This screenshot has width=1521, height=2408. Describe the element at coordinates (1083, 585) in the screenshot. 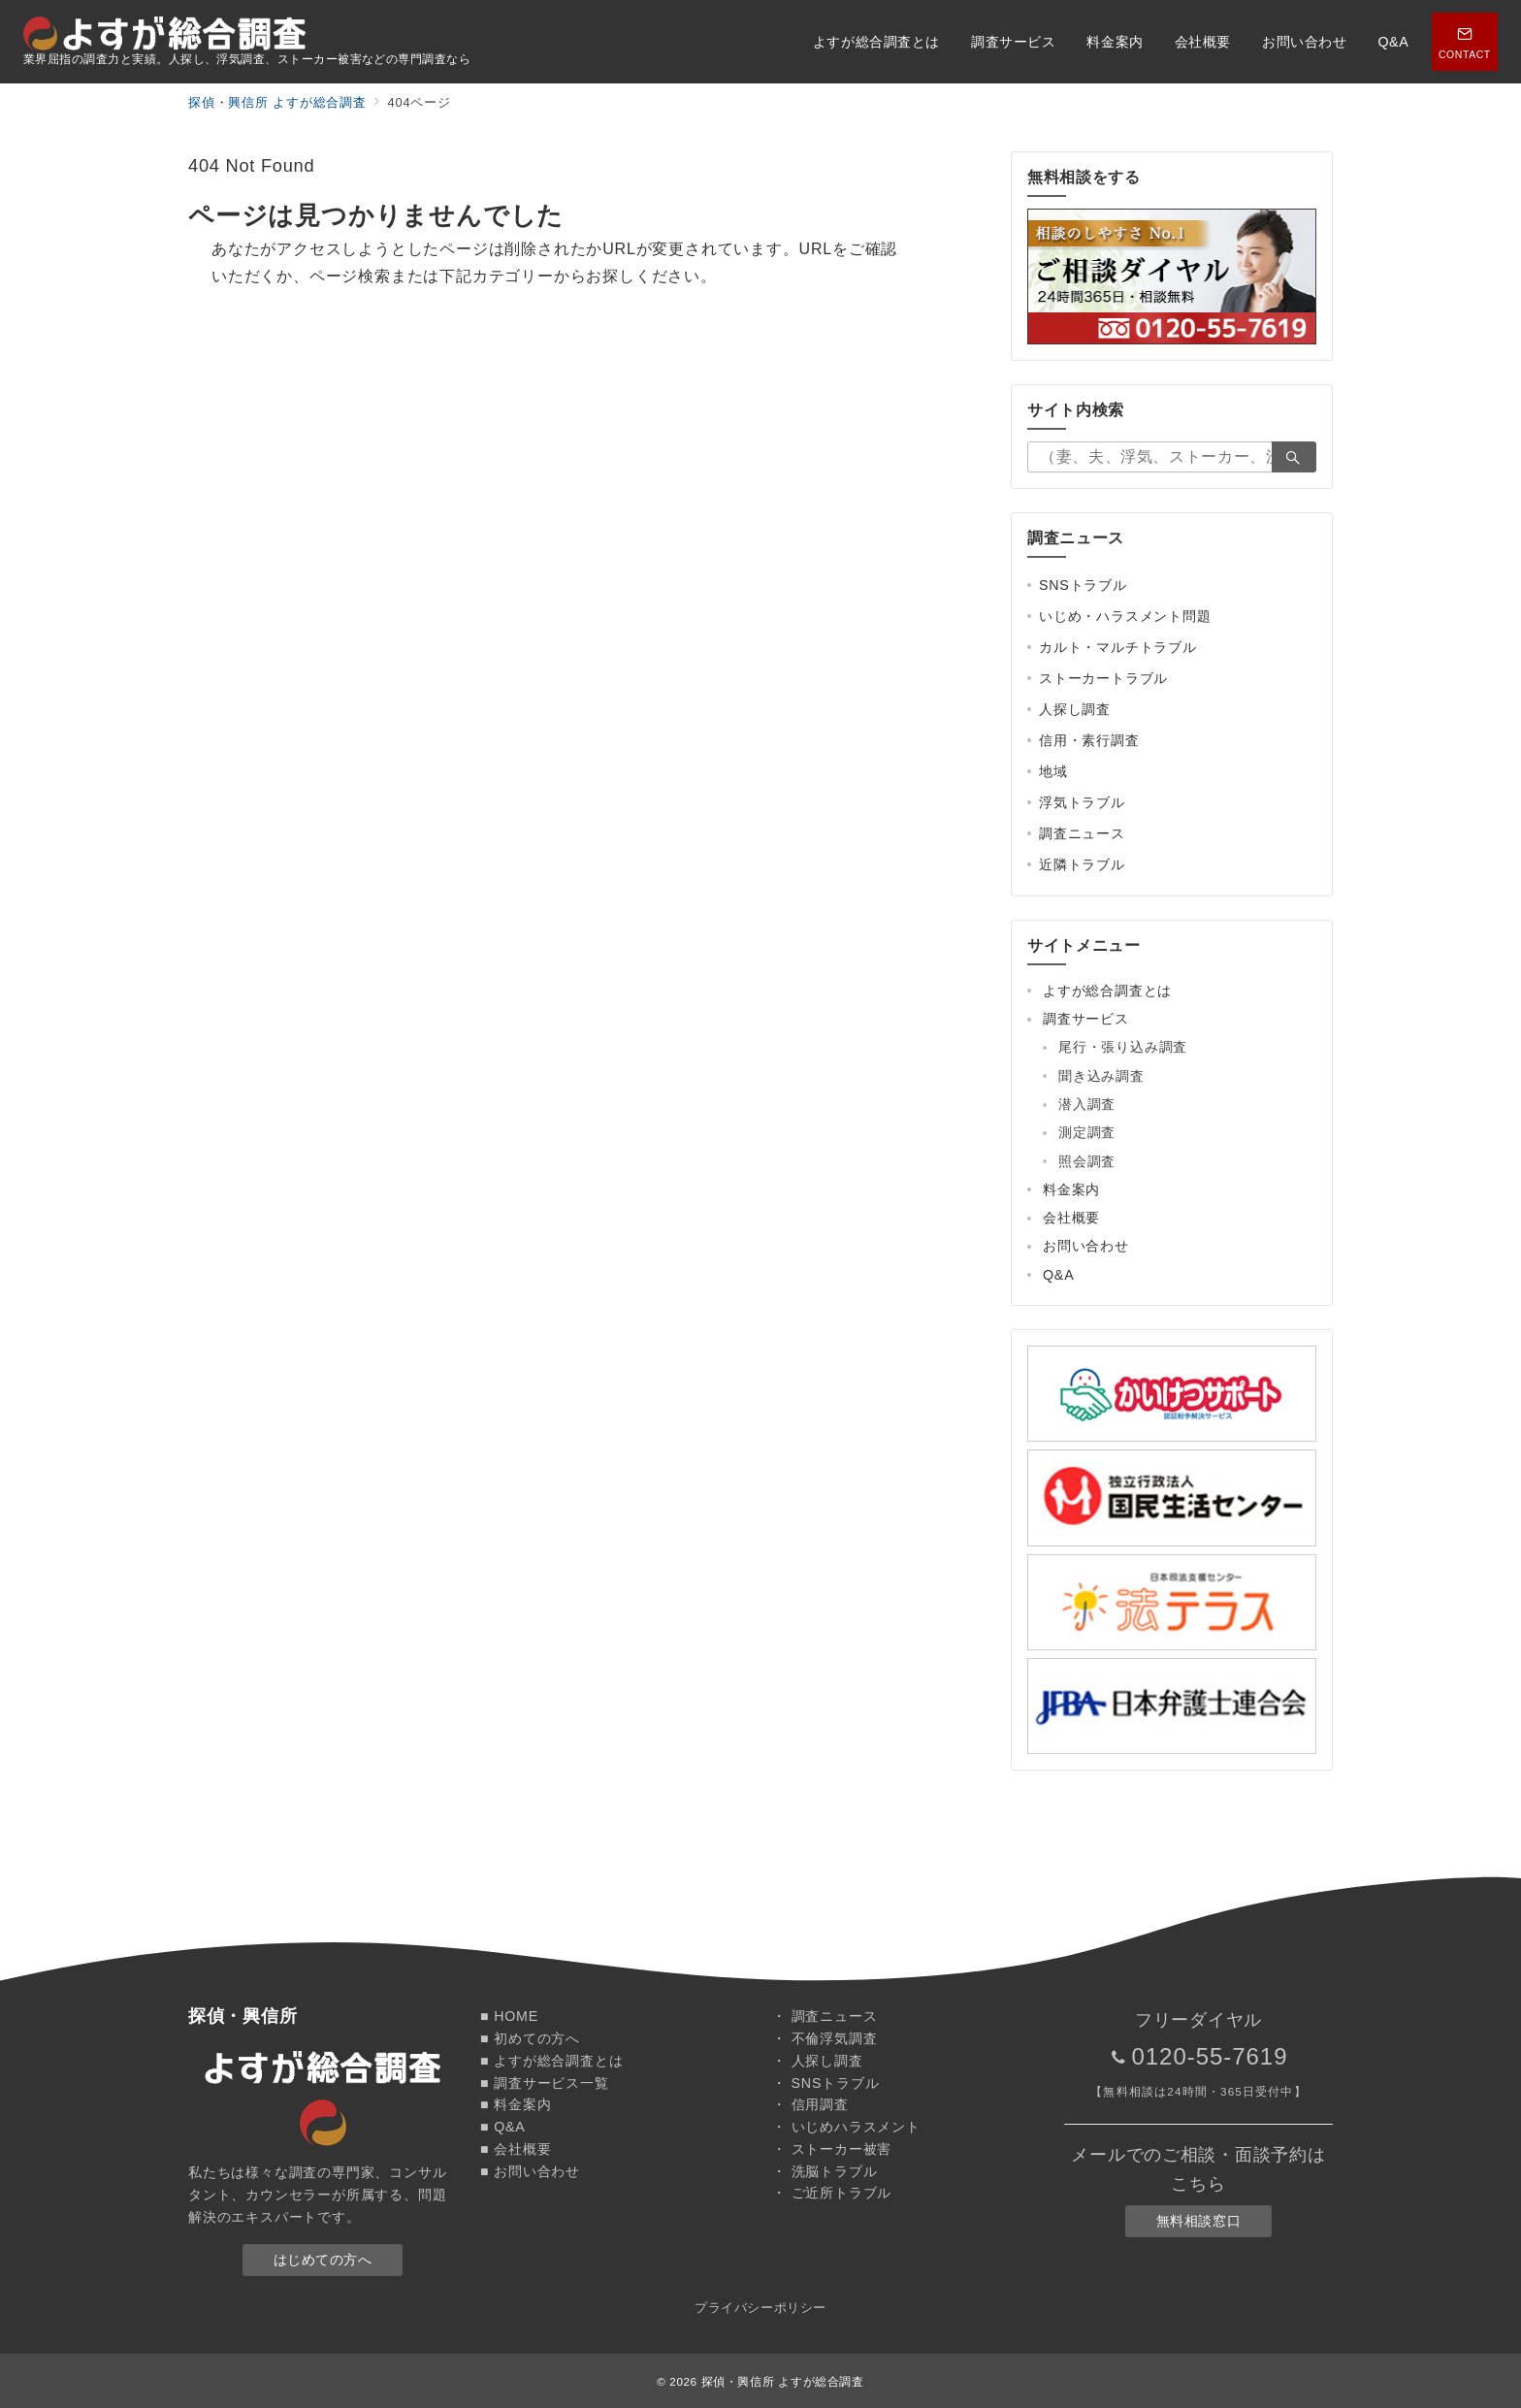

I see `SNSトラブル` at that location.